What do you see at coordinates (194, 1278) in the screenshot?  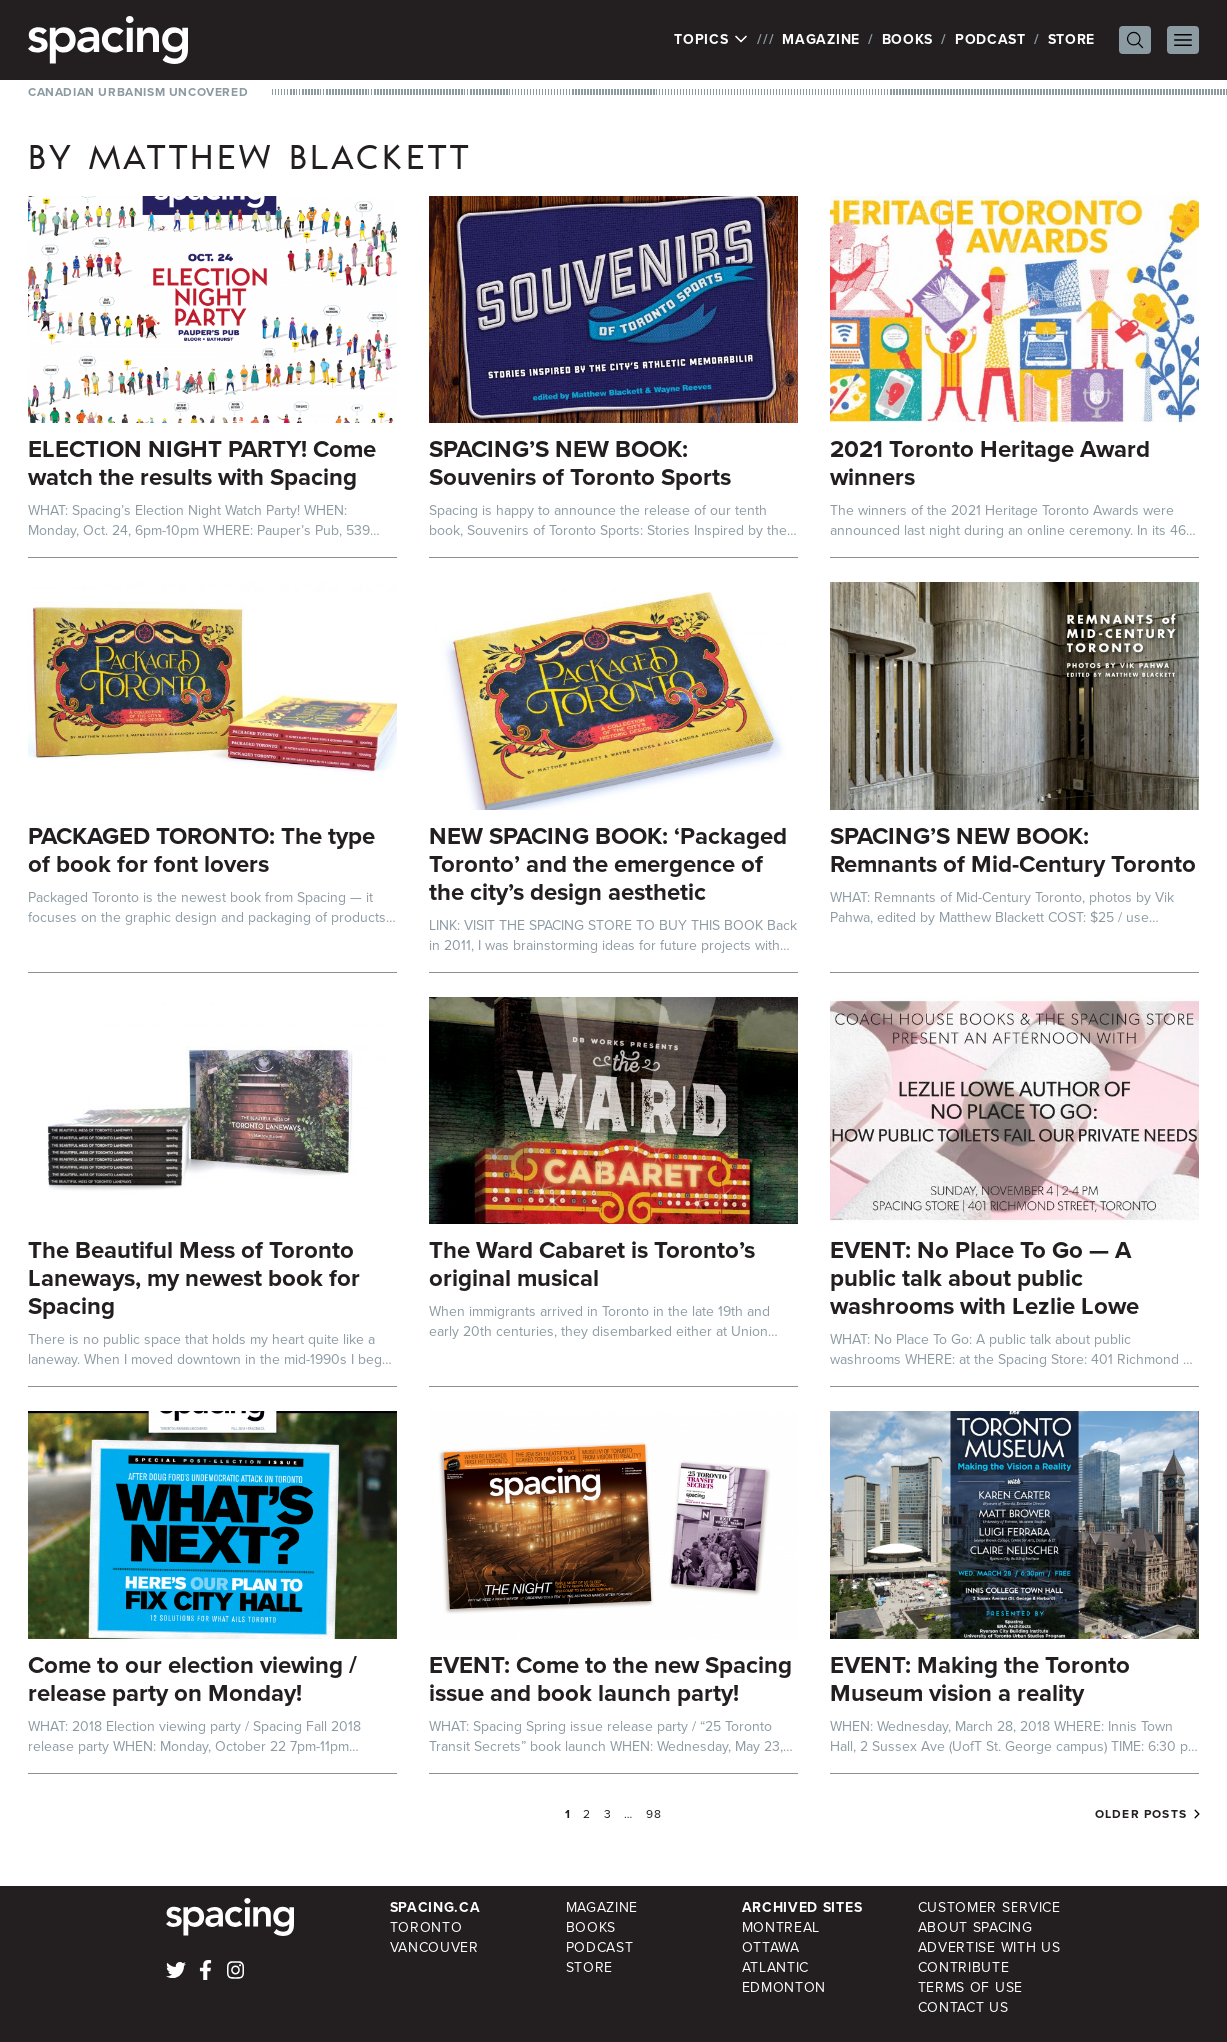 I see `The Beautiful Mess of Toronto Laneways, my newest book for Spacing` at bounding box center [194, 1278].